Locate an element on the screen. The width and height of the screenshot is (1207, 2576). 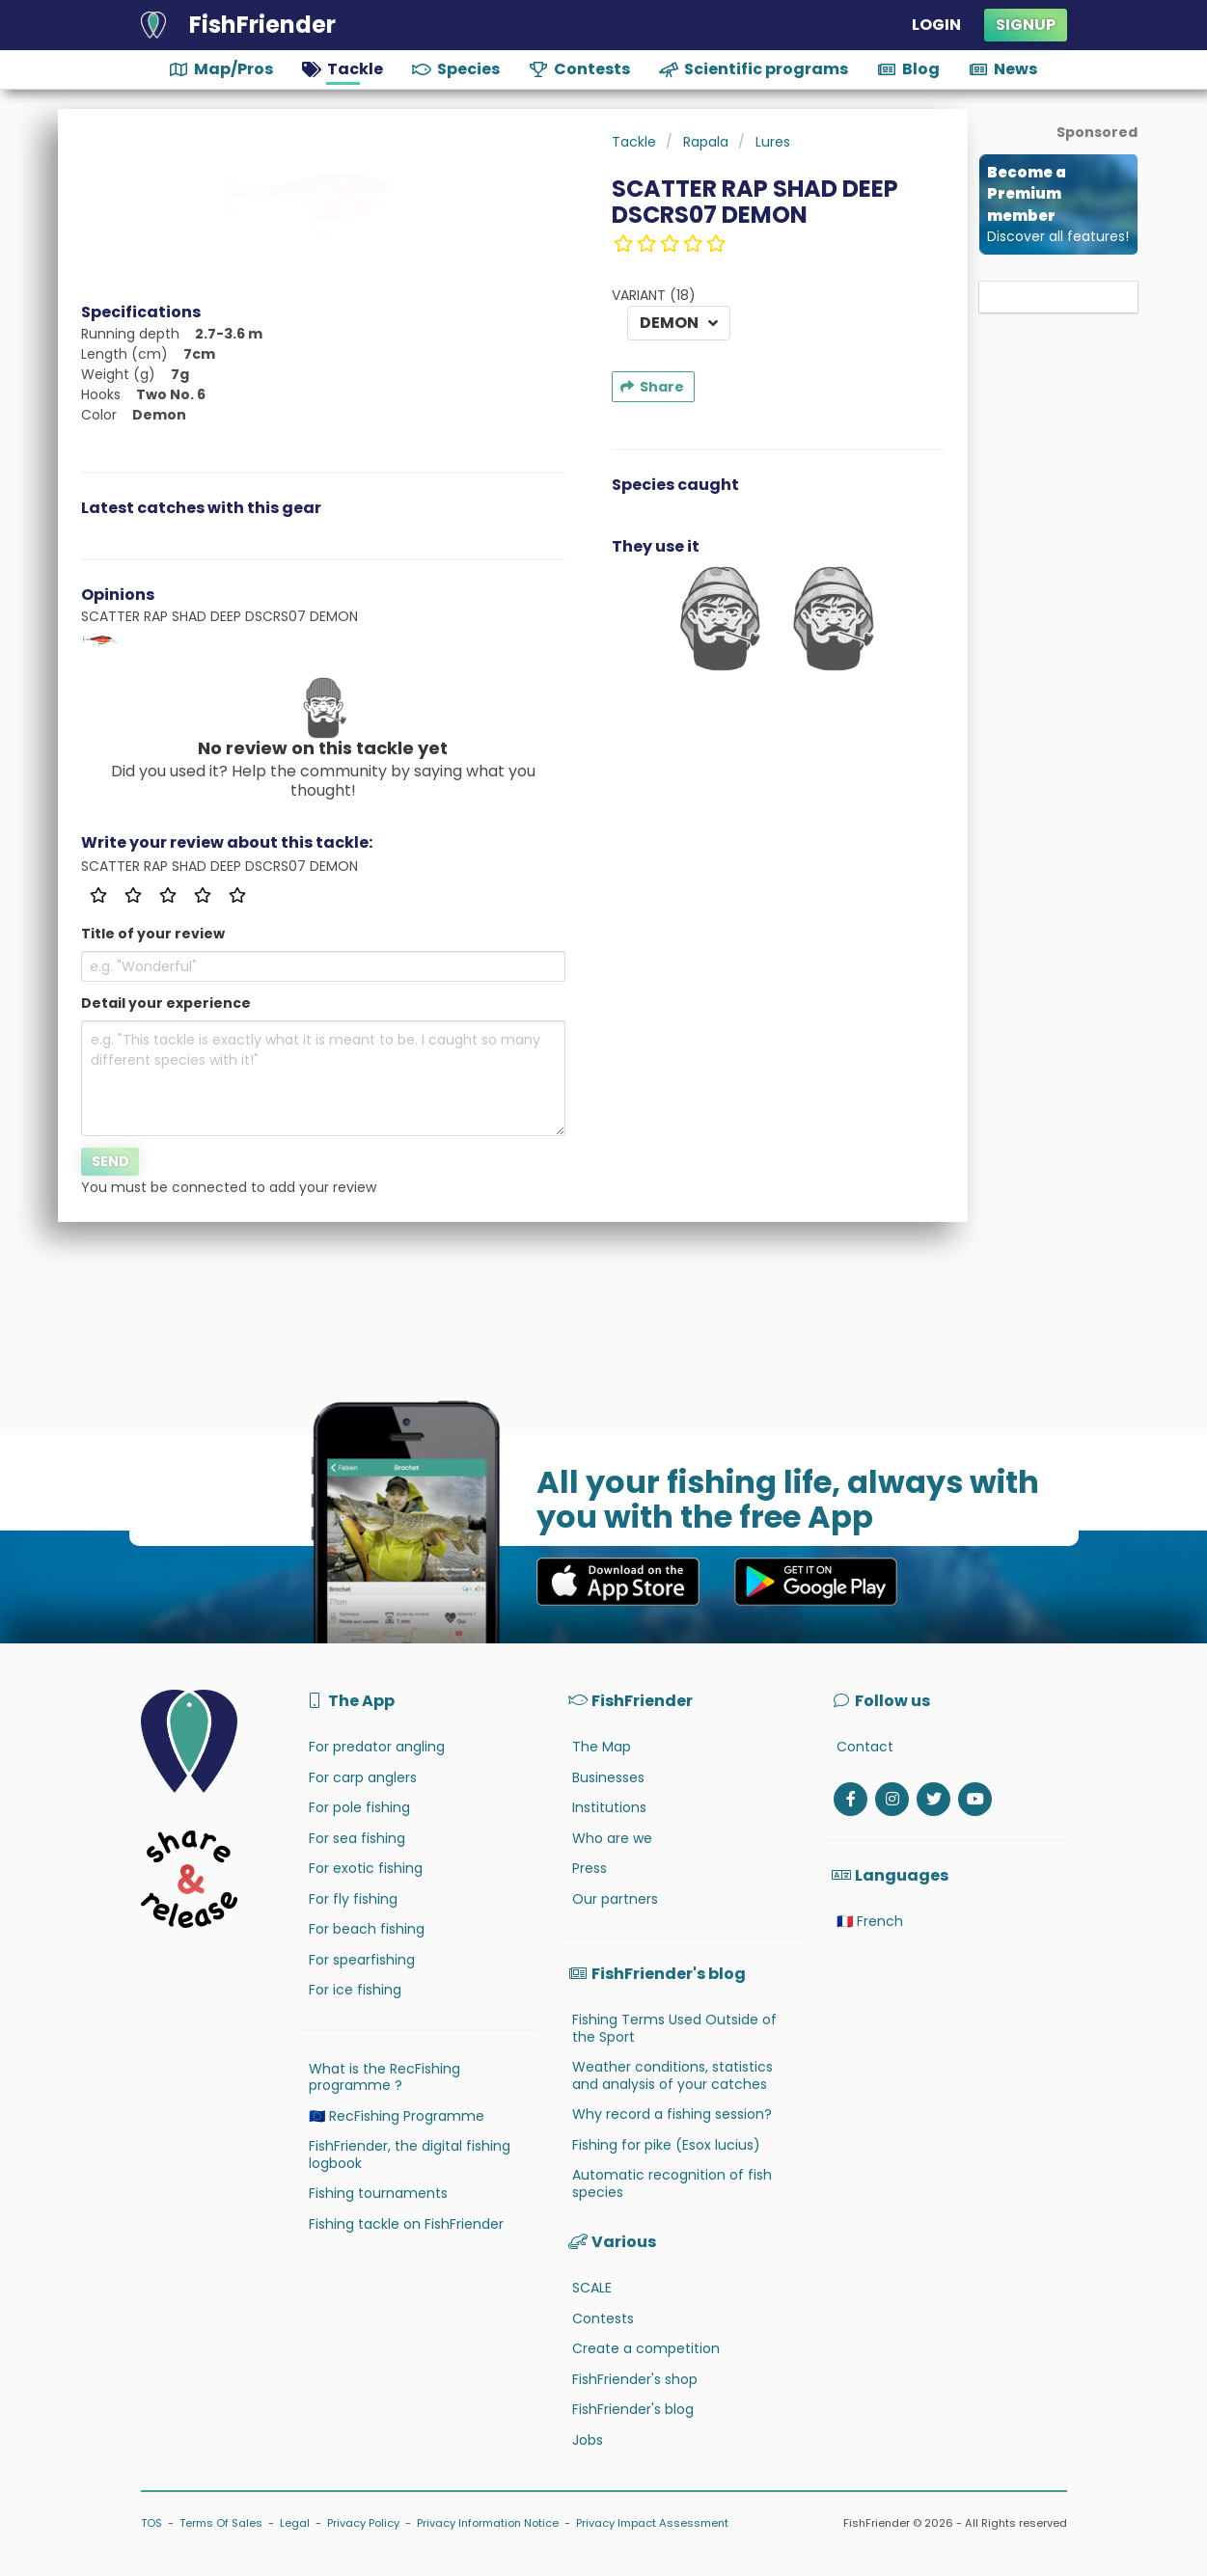
For ice fishing is located at coordinates (355, 1989).